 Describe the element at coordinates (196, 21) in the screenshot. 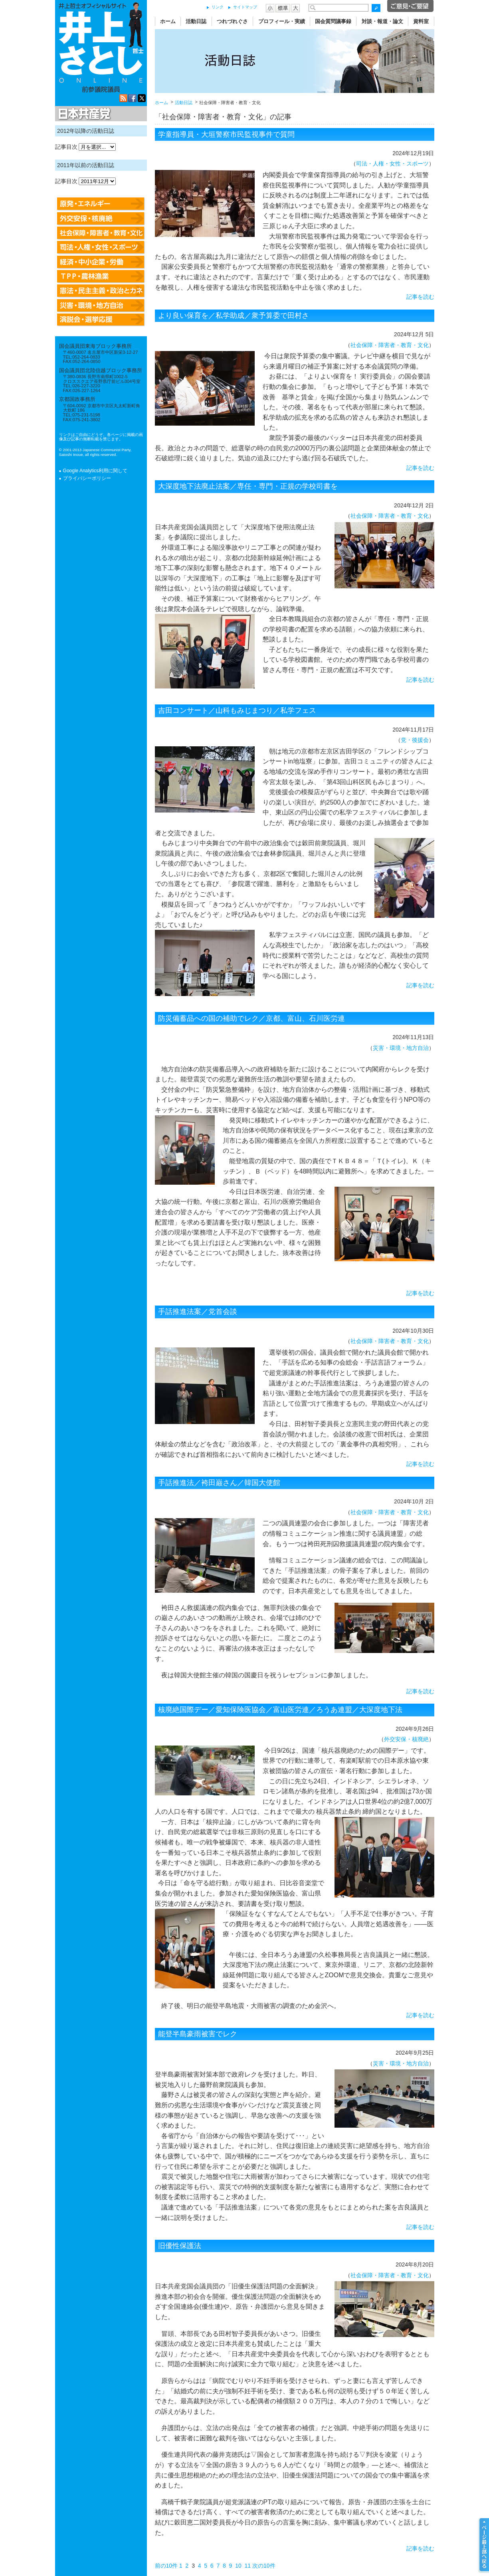

I see `活動日誌` at that location.